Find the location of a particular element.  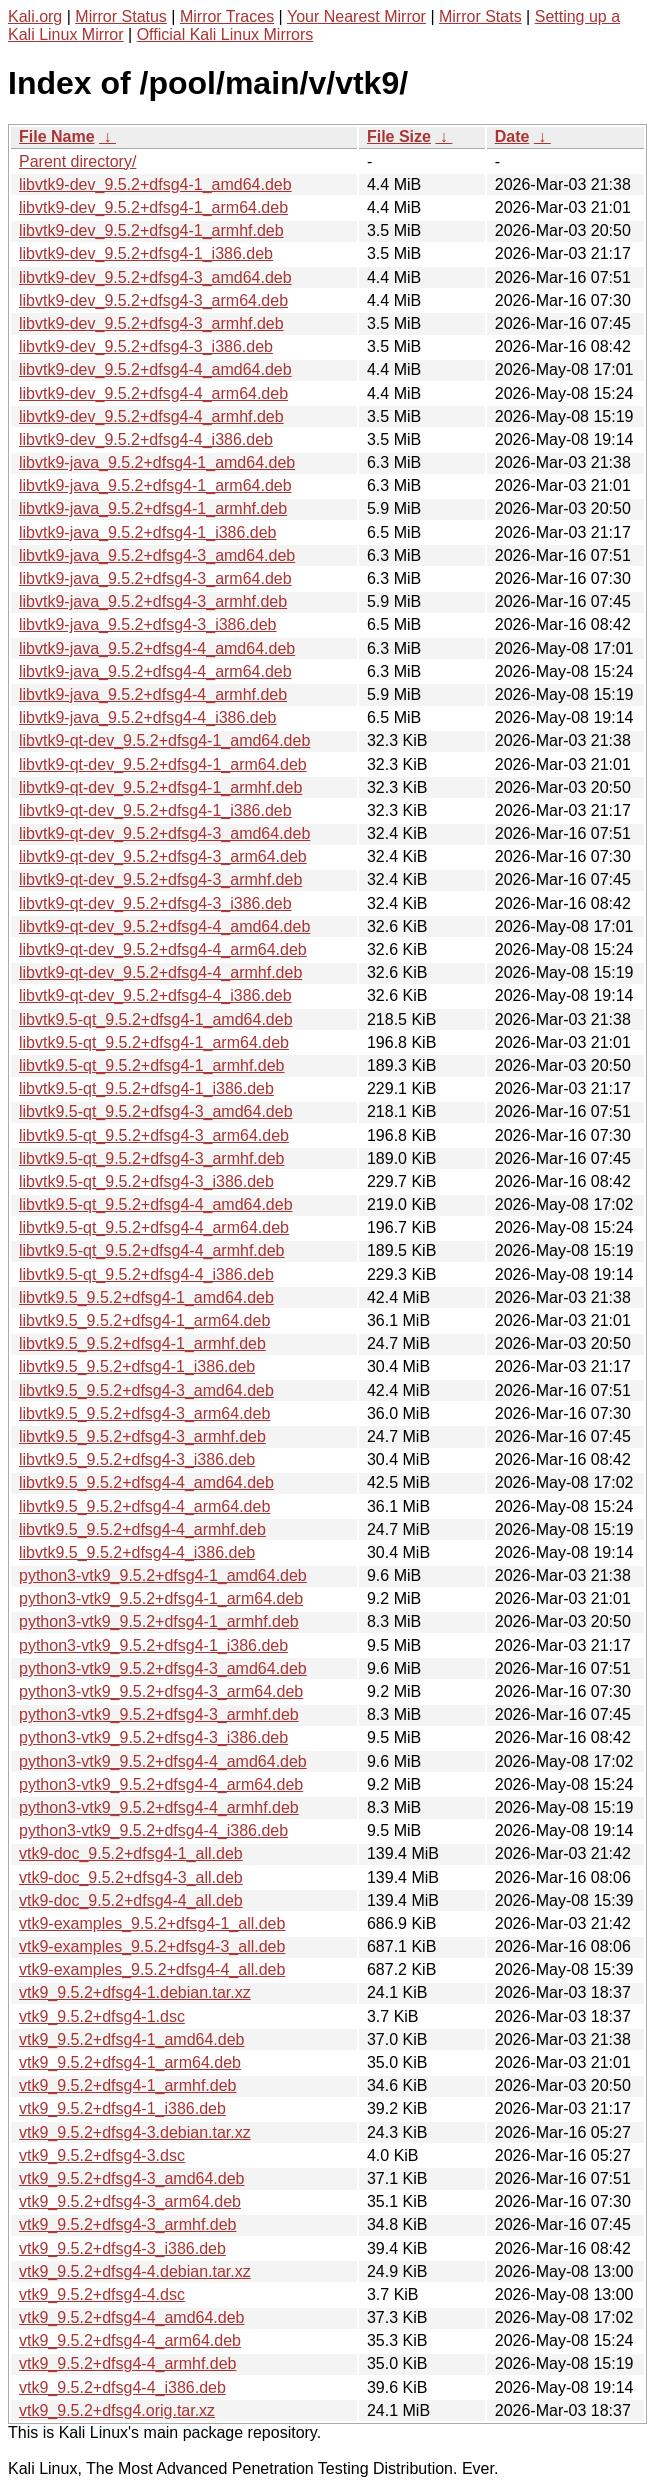

libvtk9.5-qt_9.5.2+dfsg4-3_arm64.deb is located at coordinates (154, 1135).